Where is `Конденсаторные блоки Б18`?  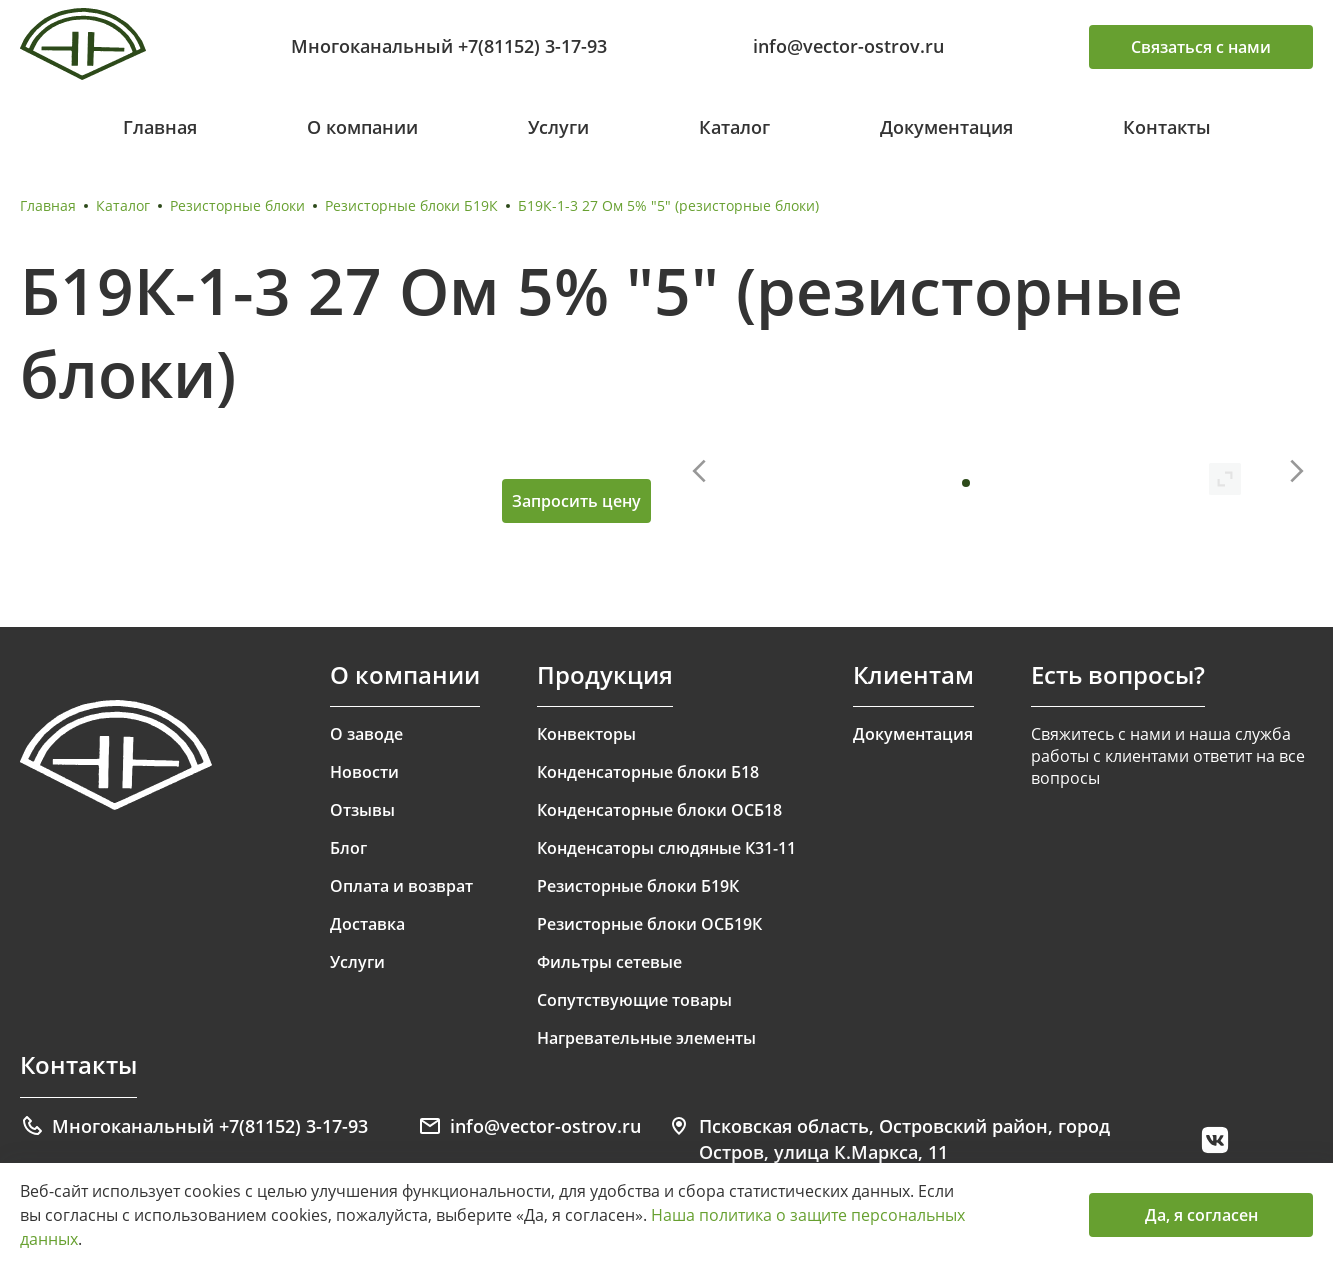
Конденсаторные блоки Б18 is located at coordinates (648, 772).